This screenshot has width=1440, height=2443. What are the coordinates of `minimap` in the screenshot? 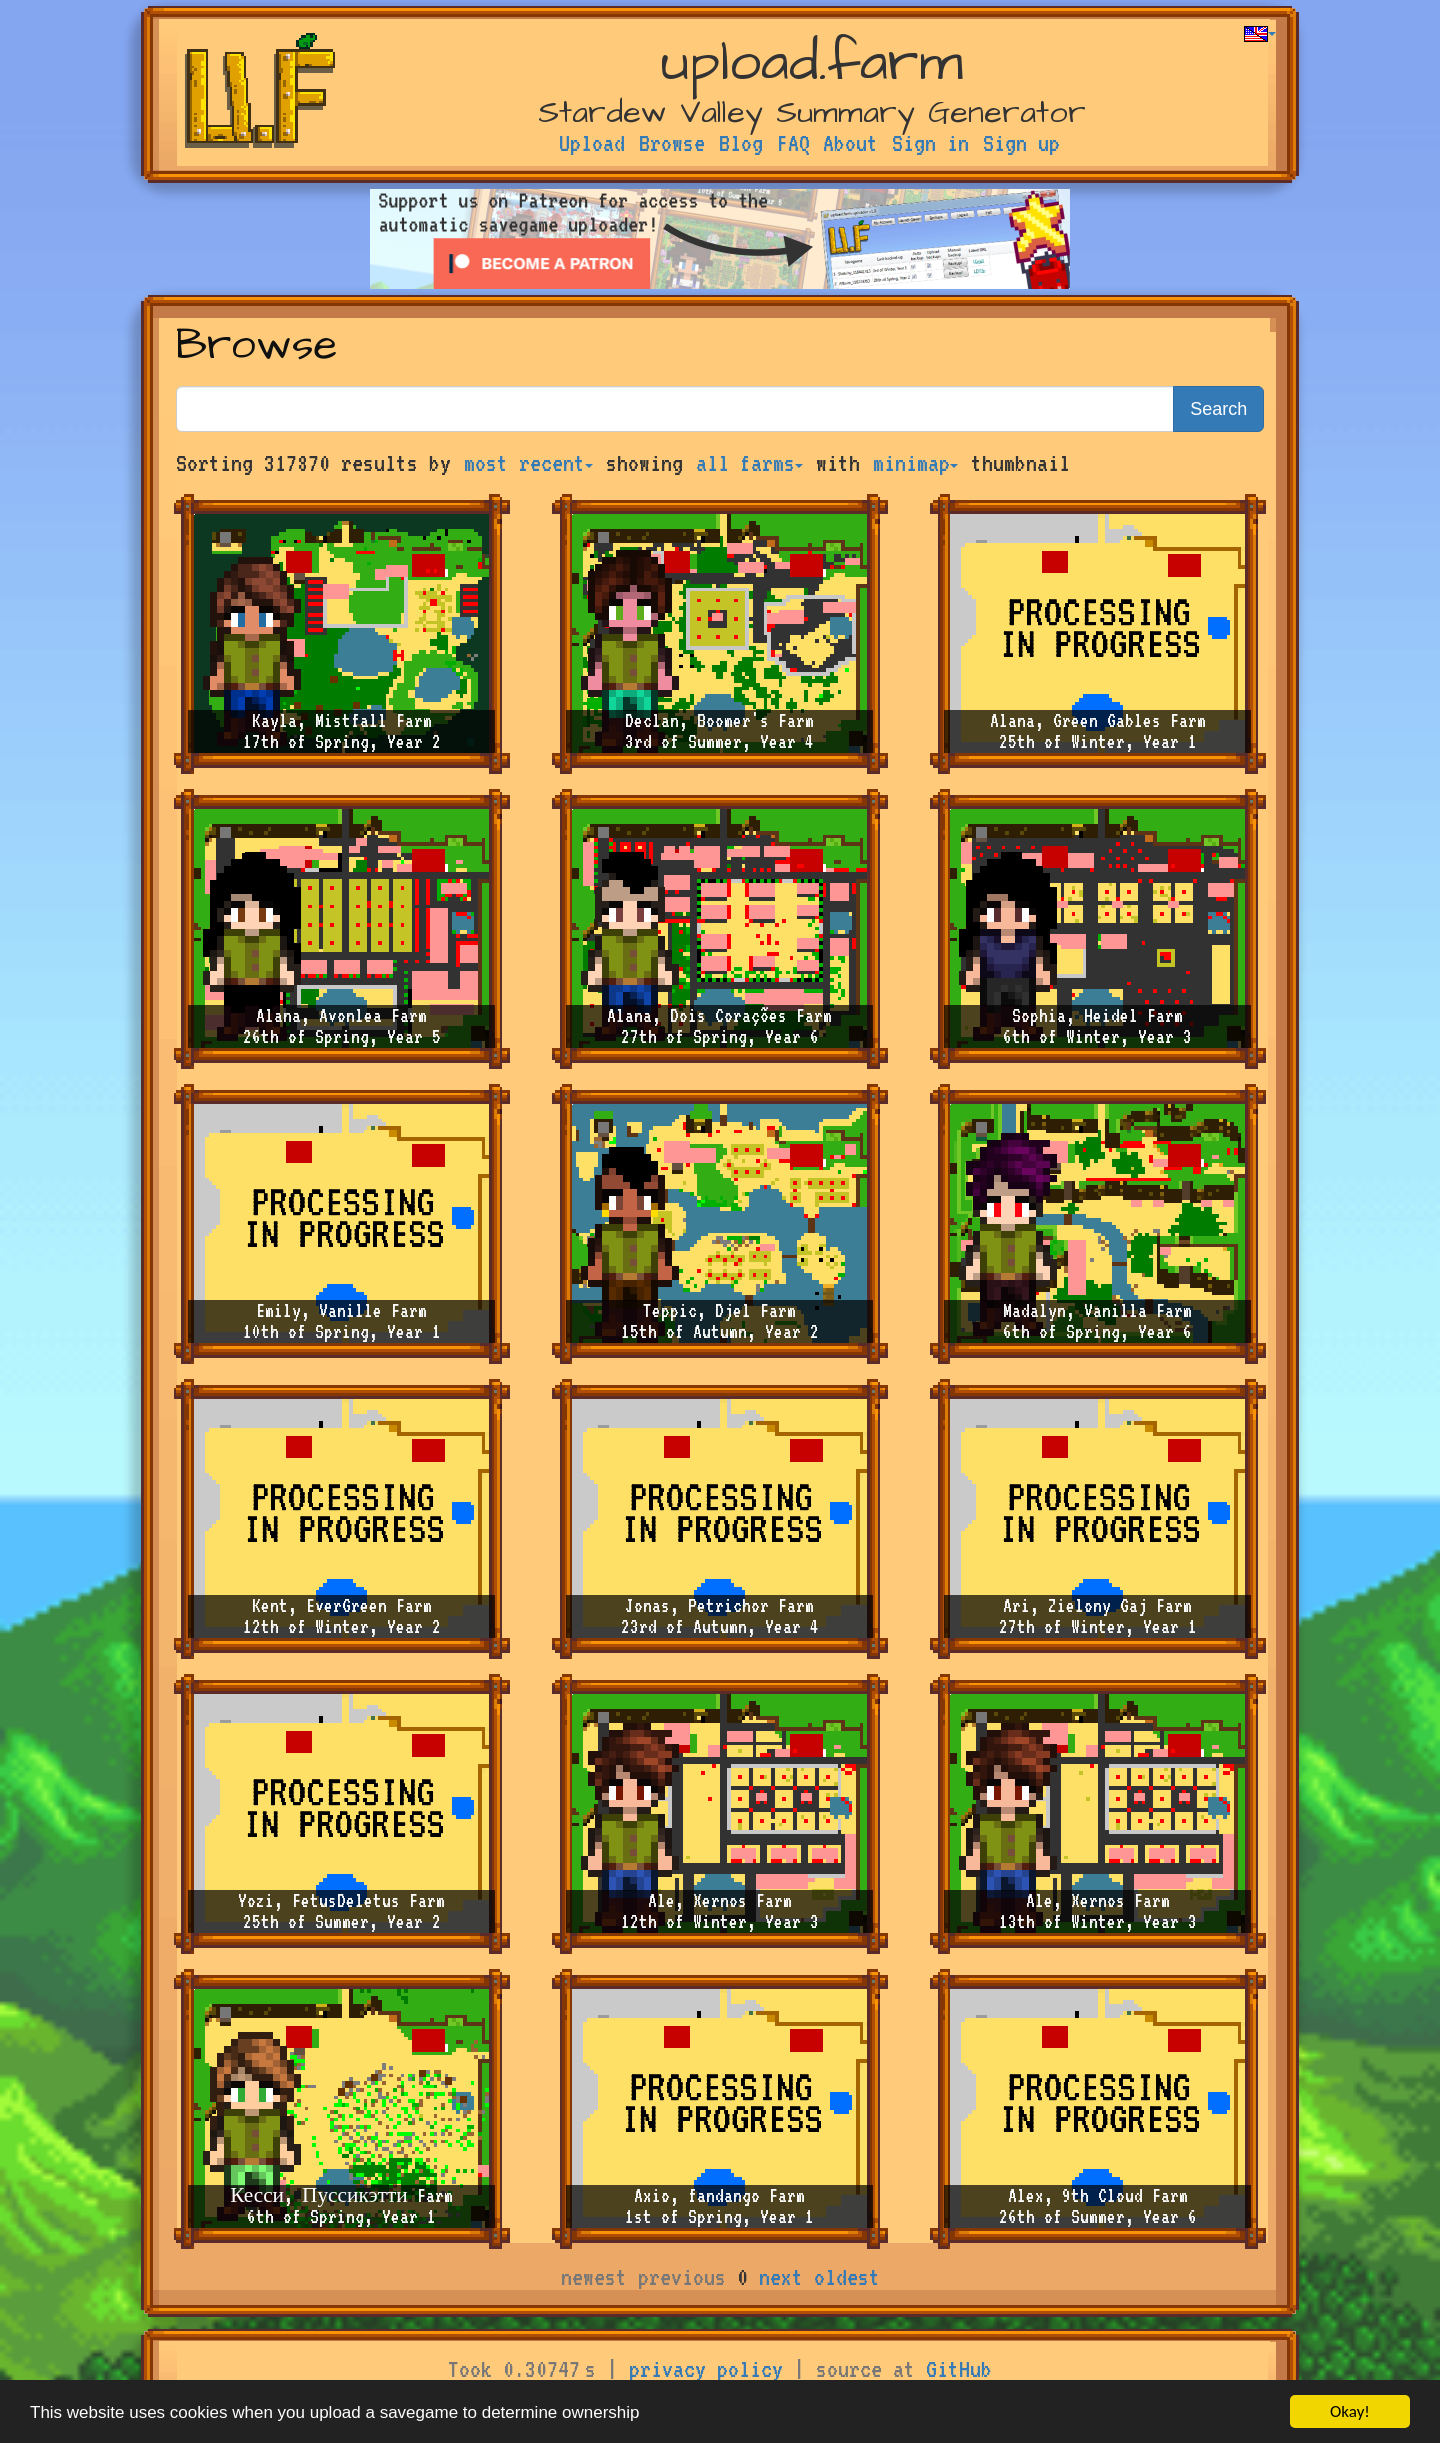 It's located at (915, 463).